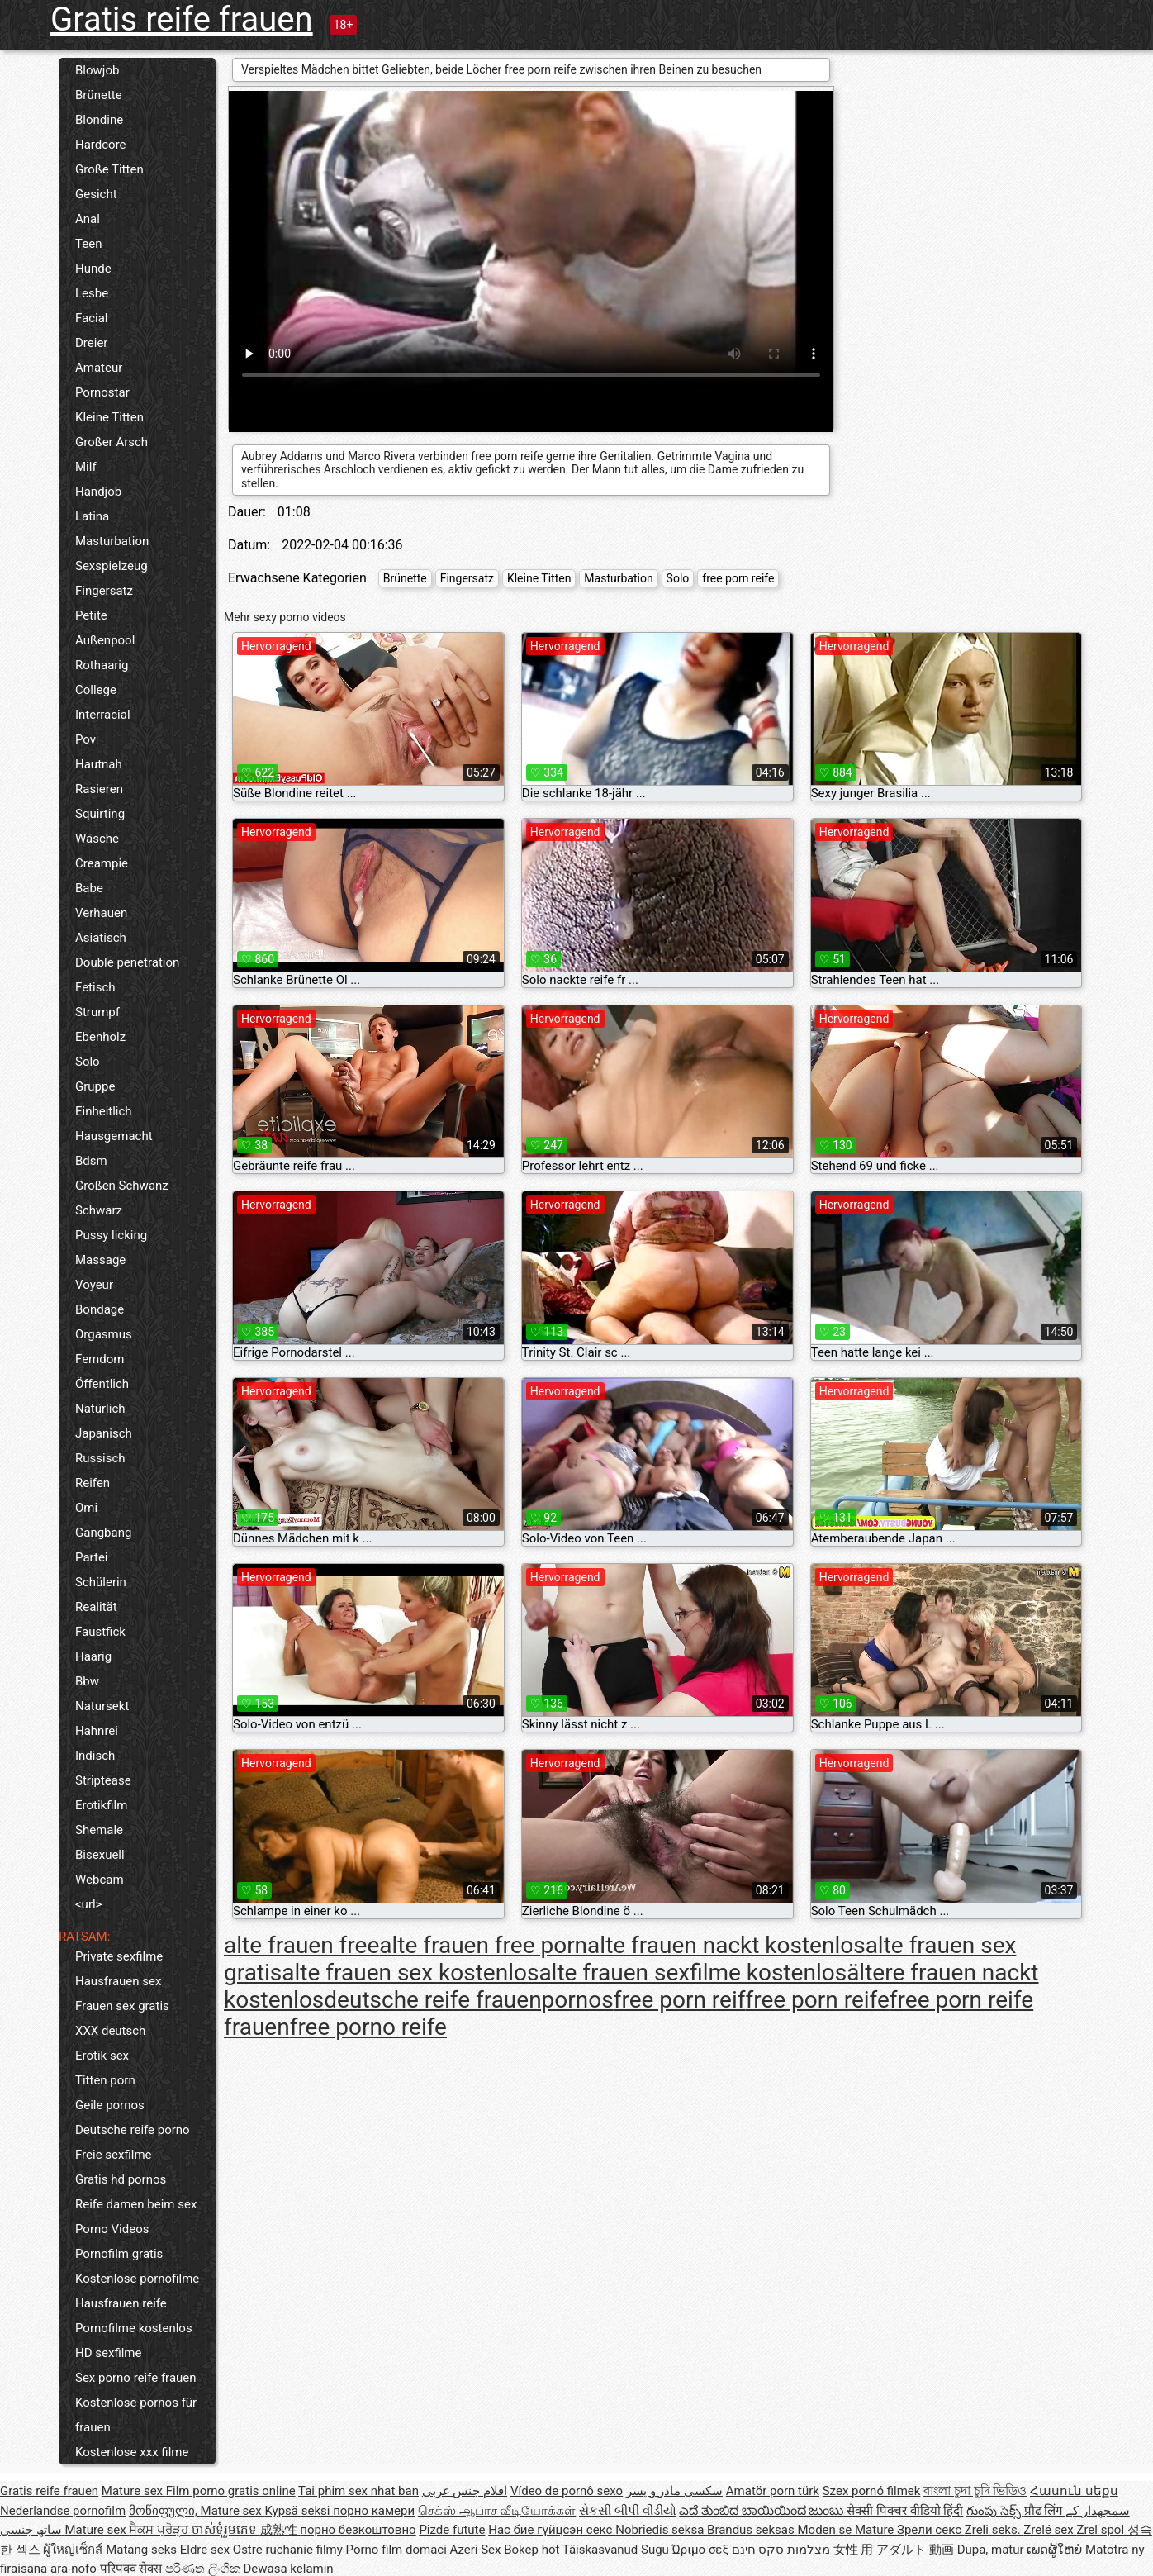 The image size is (1153, 2576). I want to click on Dreier, so click(91, 342).